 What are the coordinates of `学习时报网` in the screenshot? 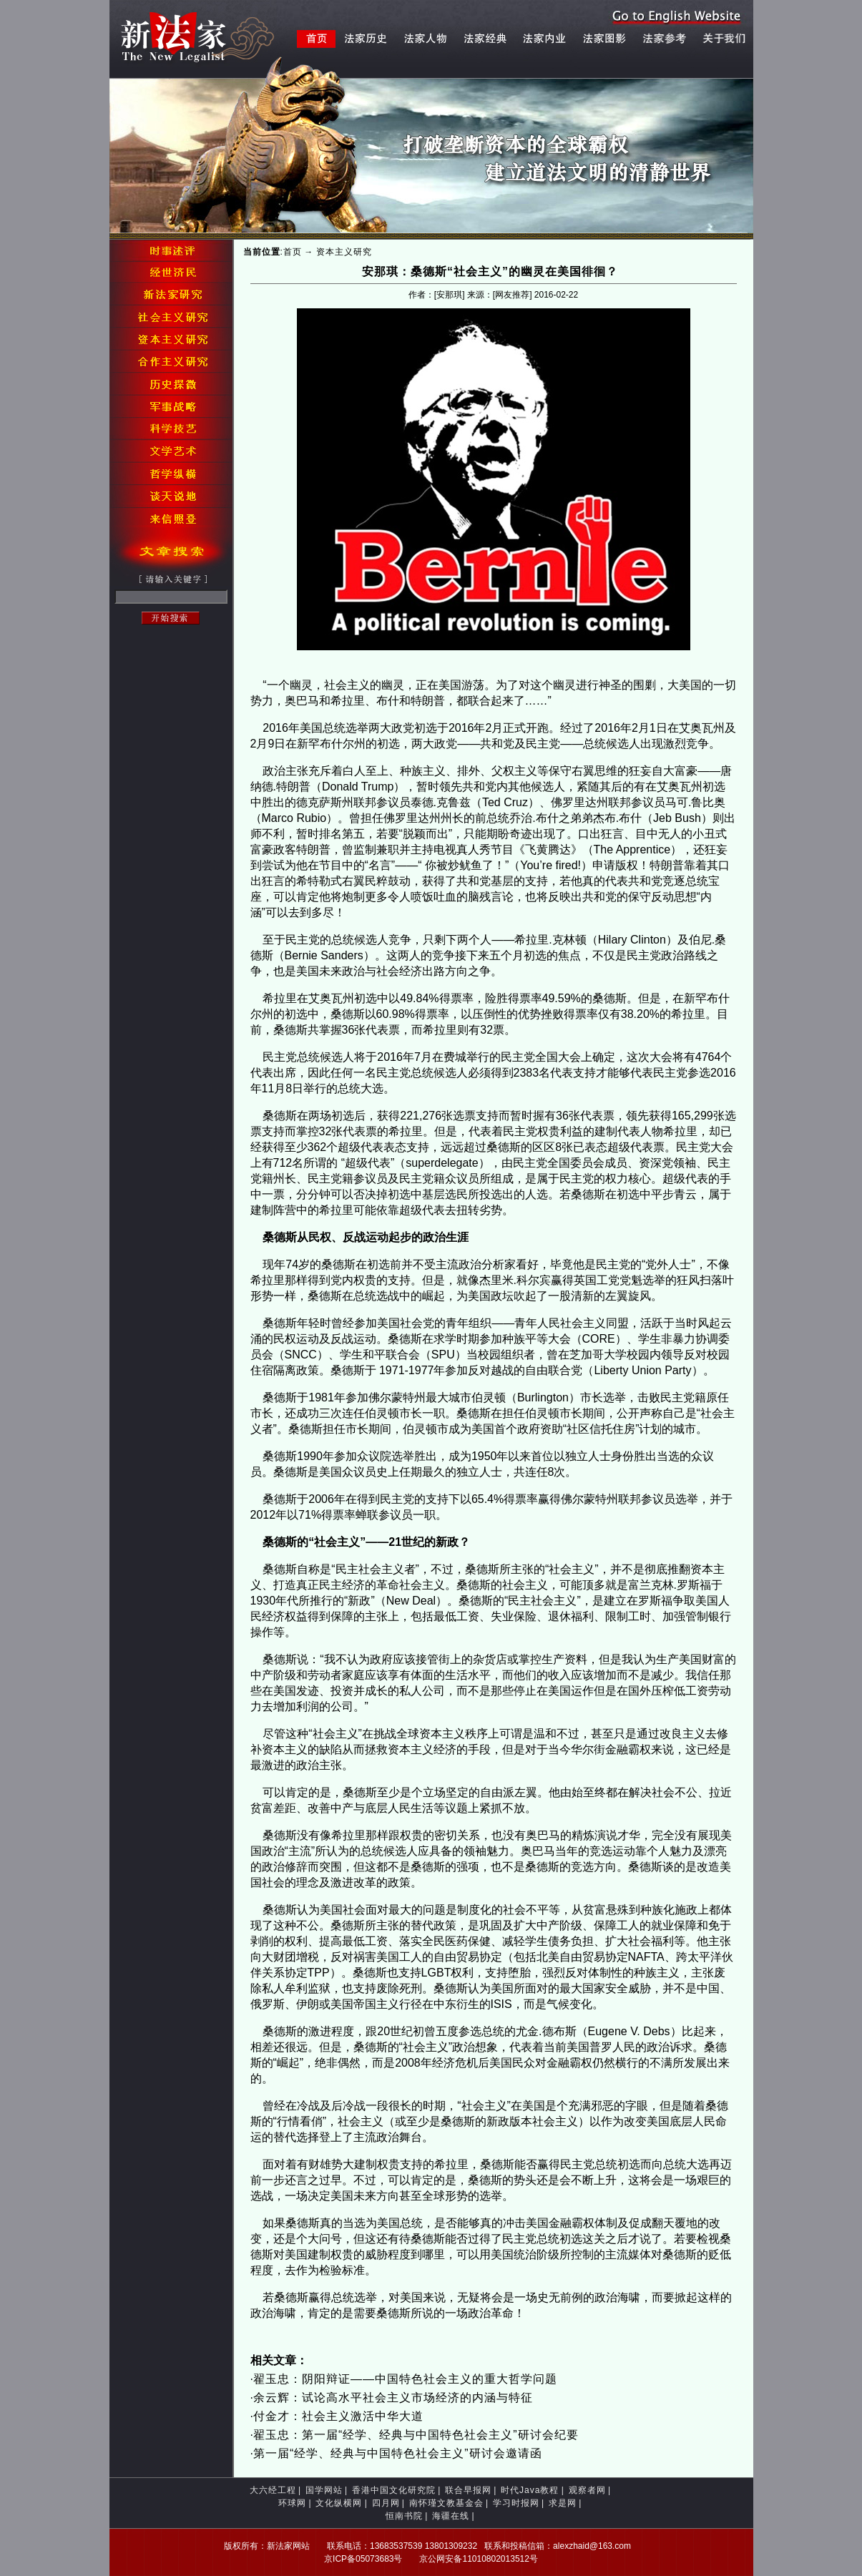 It's located at (516, 2503).